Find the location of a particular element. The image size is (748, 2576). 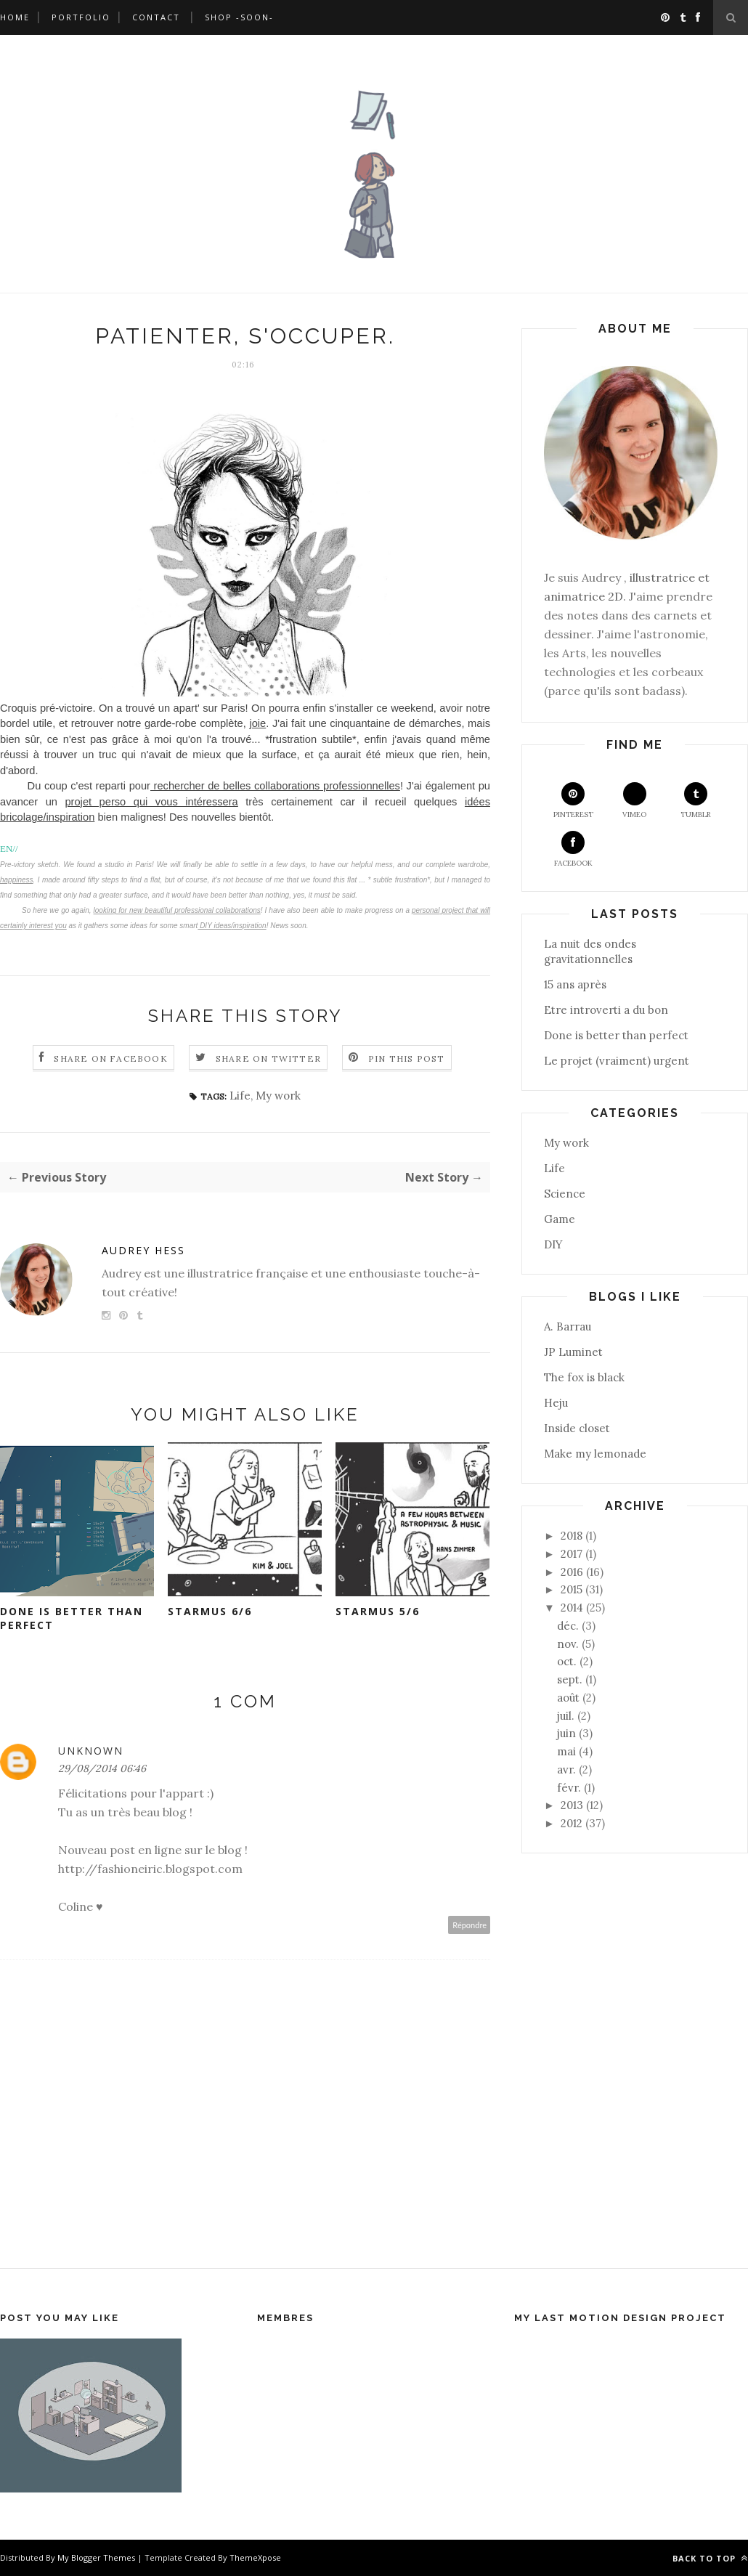

mai is located at coordinates (566, 1751).